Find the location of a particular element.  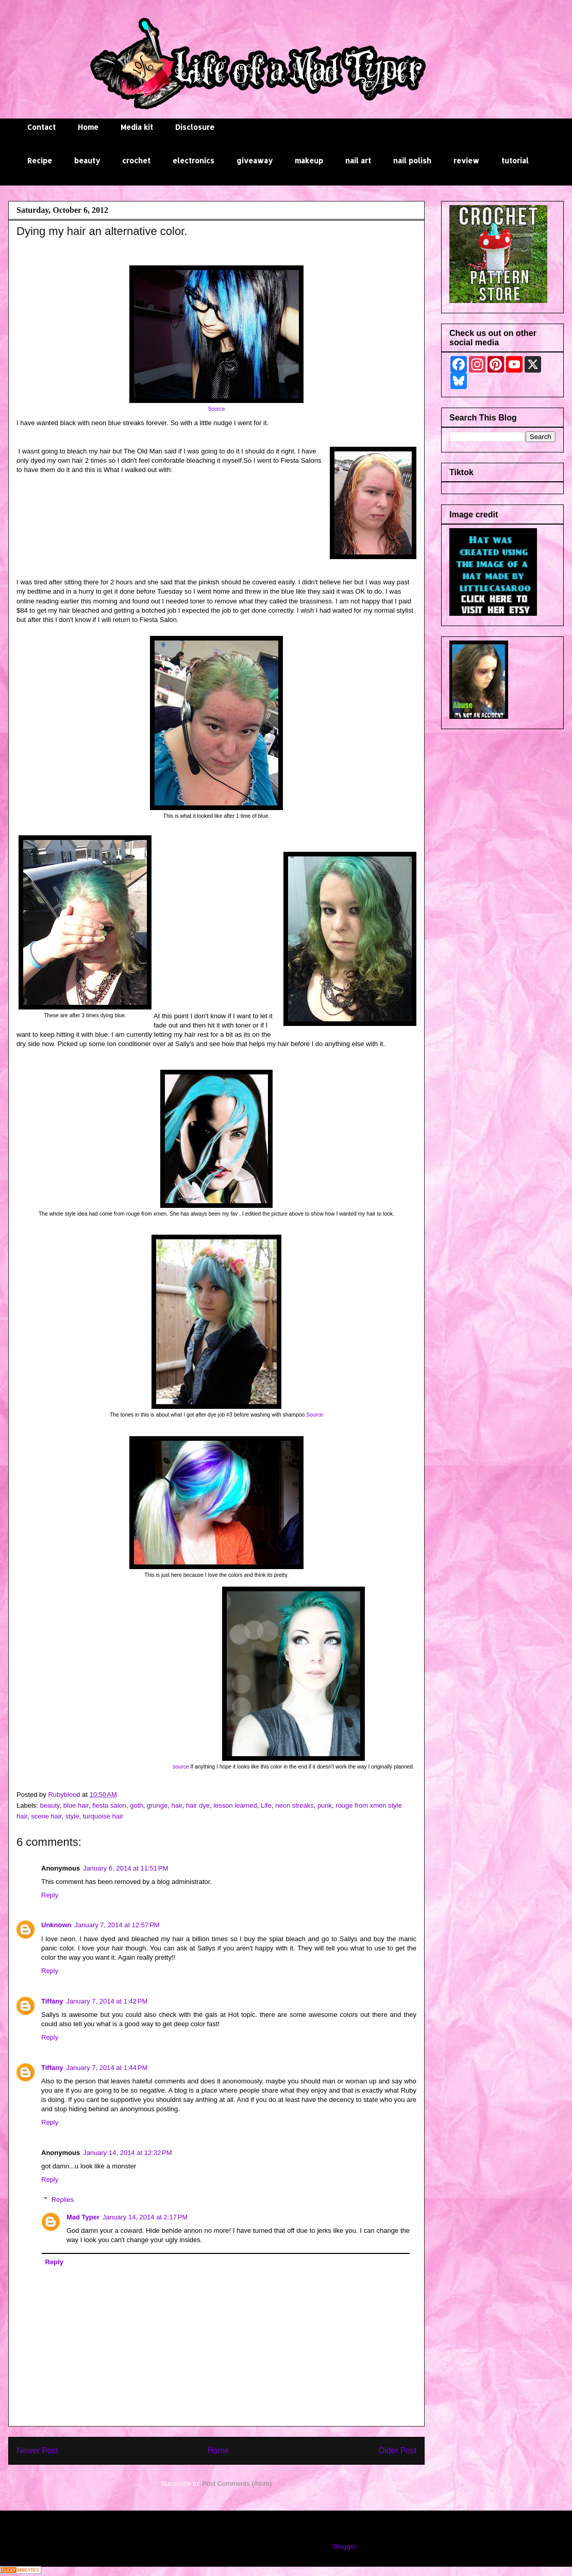

electronics is located at coordinates (193, 160).